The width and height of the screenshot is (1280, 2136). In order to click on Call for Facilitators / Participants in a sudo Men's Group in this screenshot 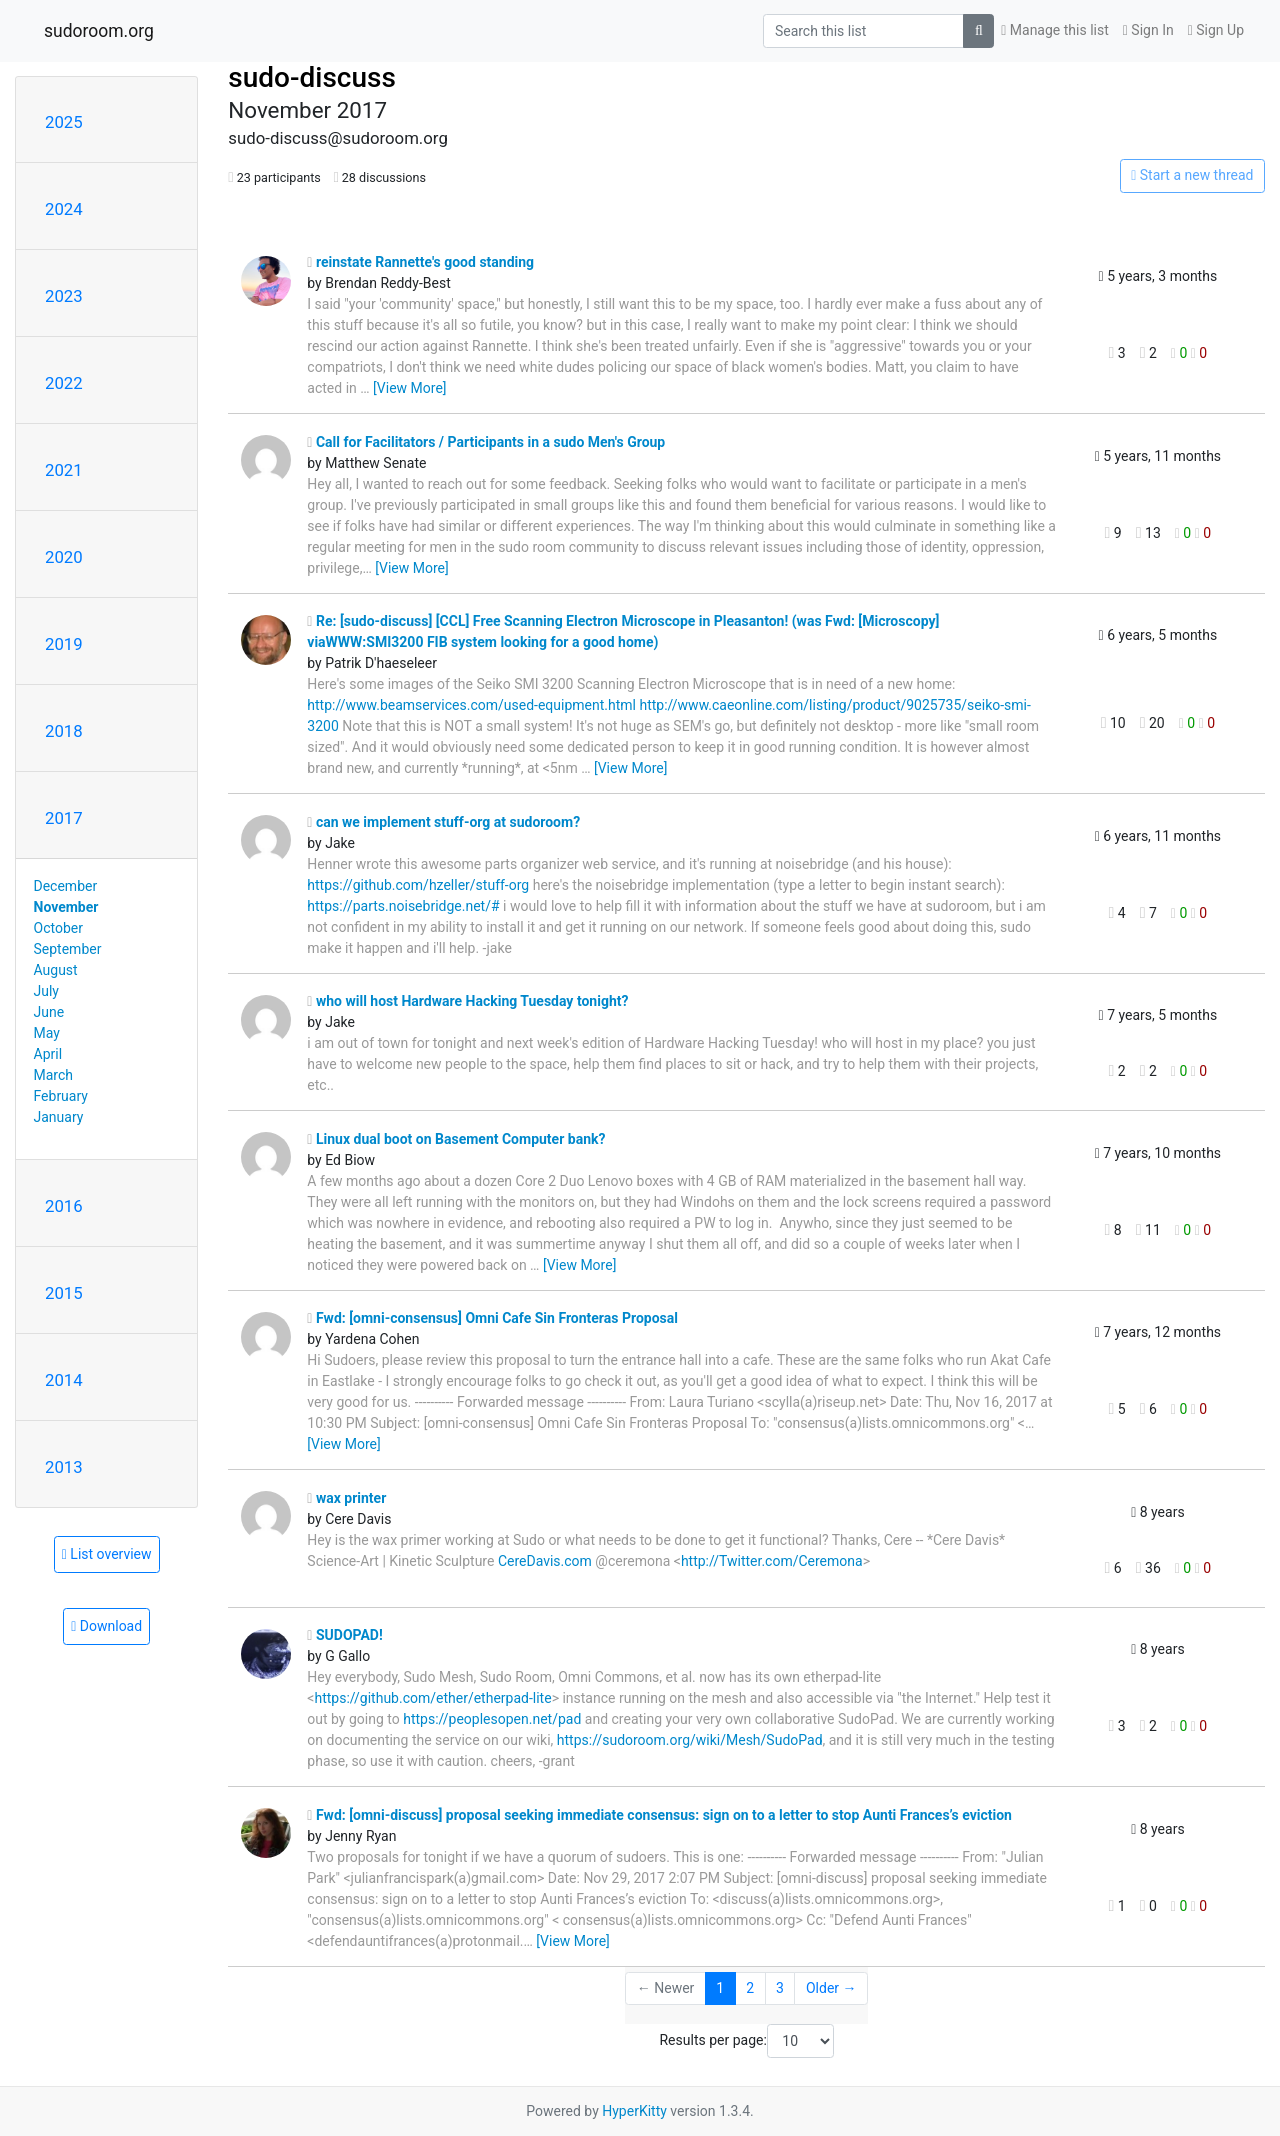, I will do `click(486, 442)`.